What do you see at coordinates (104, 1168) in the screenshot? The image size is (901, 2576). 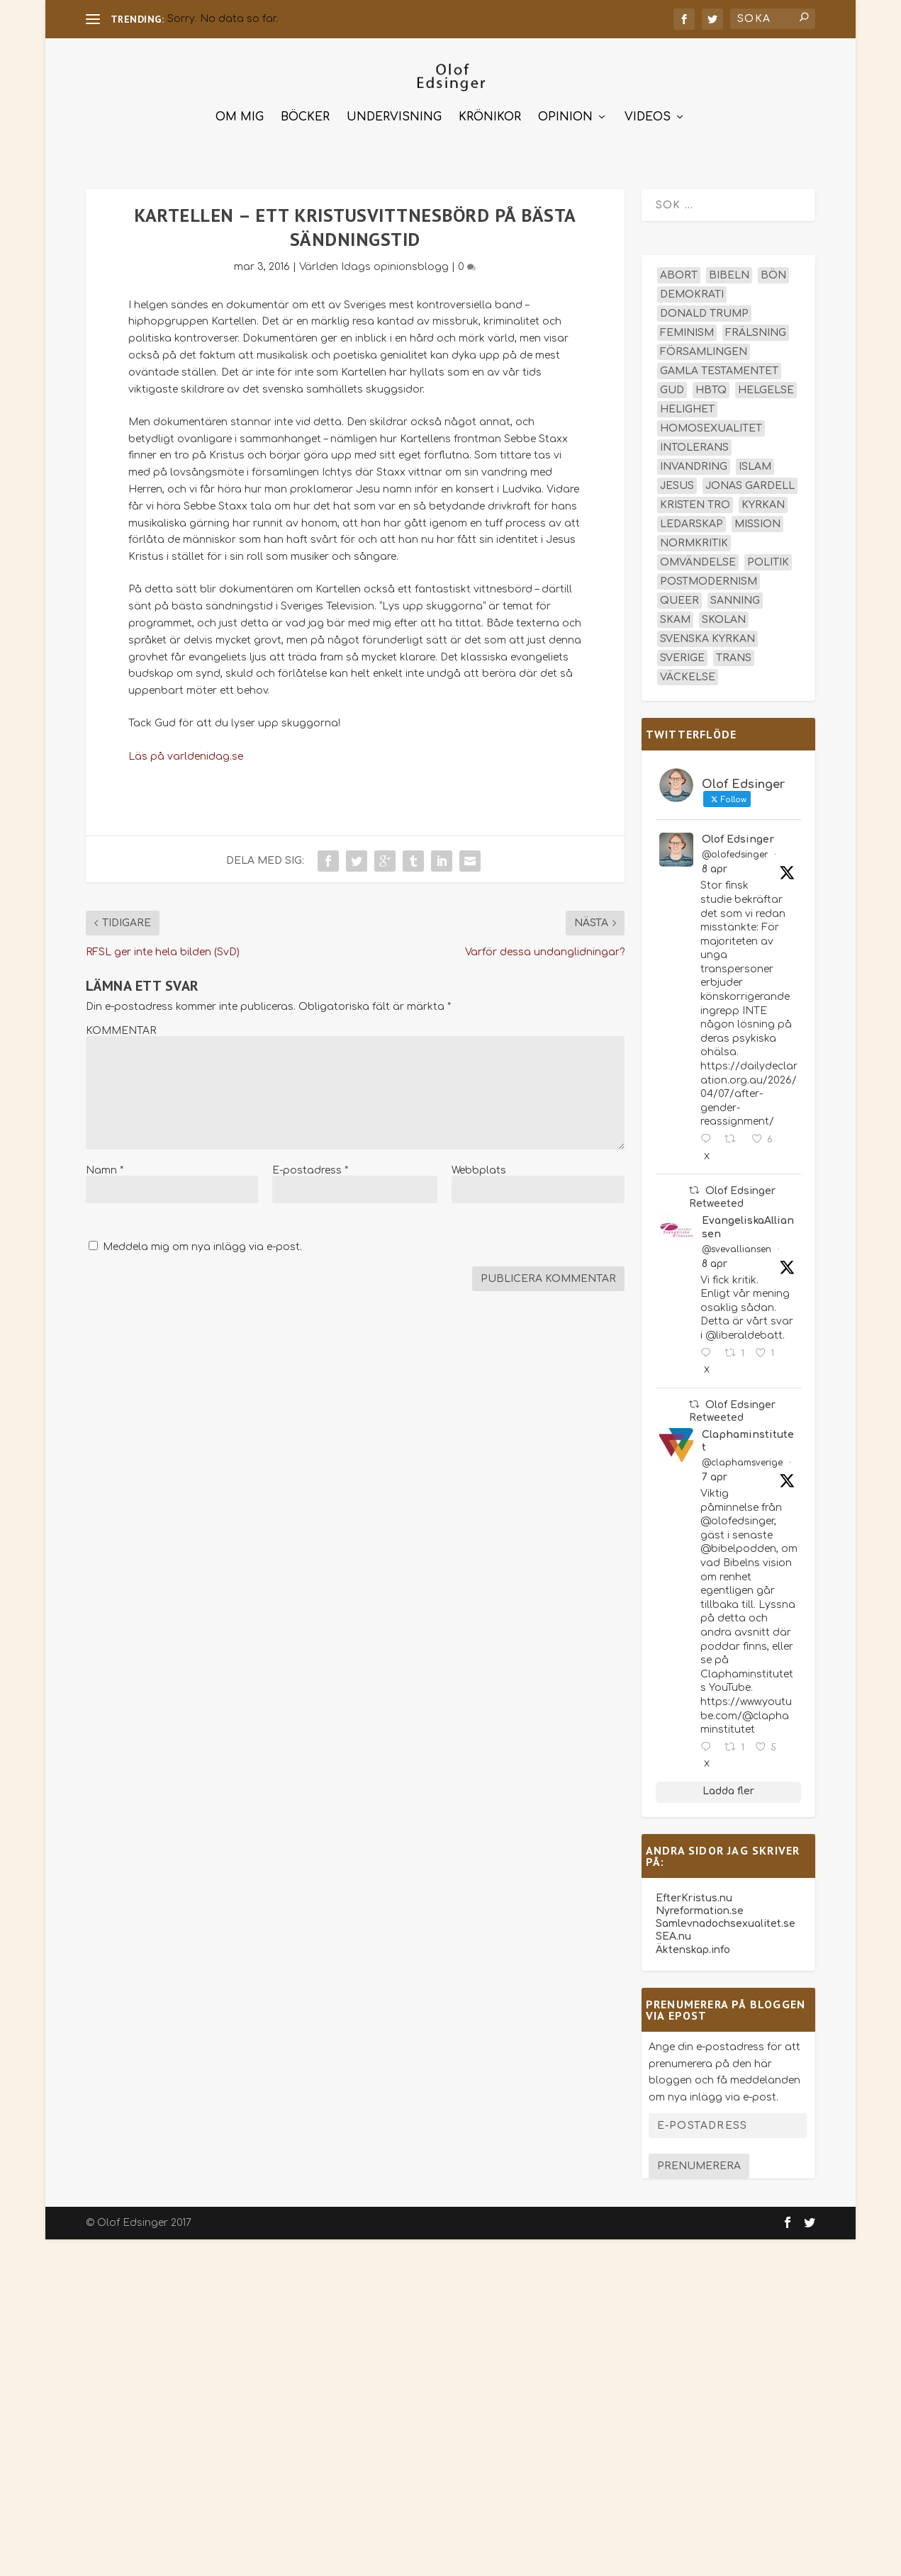 I see `Namn` at bounding box center [104, 1168].